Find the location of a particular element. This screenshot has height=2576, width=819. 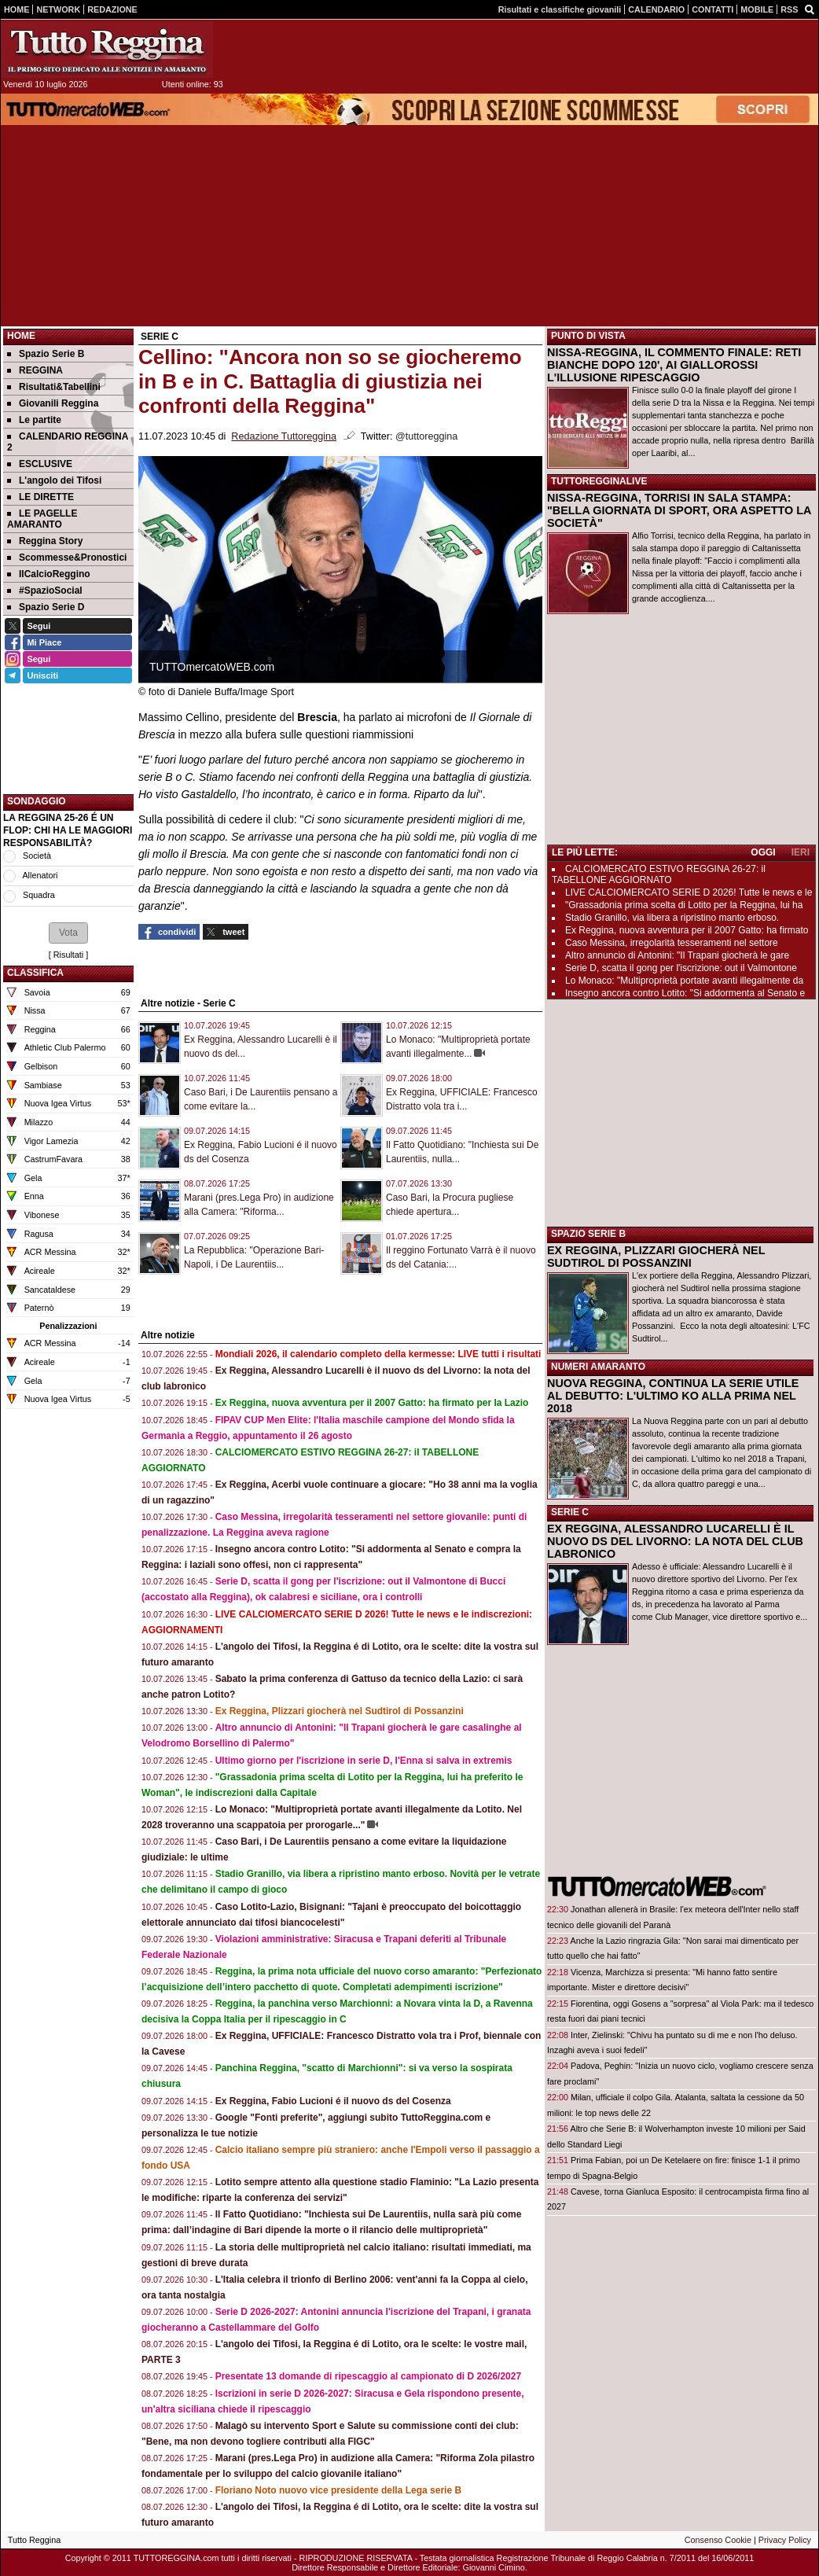

Ex Reggina, Plizzari giocherà nel Sudtirol di Possanzini is located at coordinates (339, 1711).